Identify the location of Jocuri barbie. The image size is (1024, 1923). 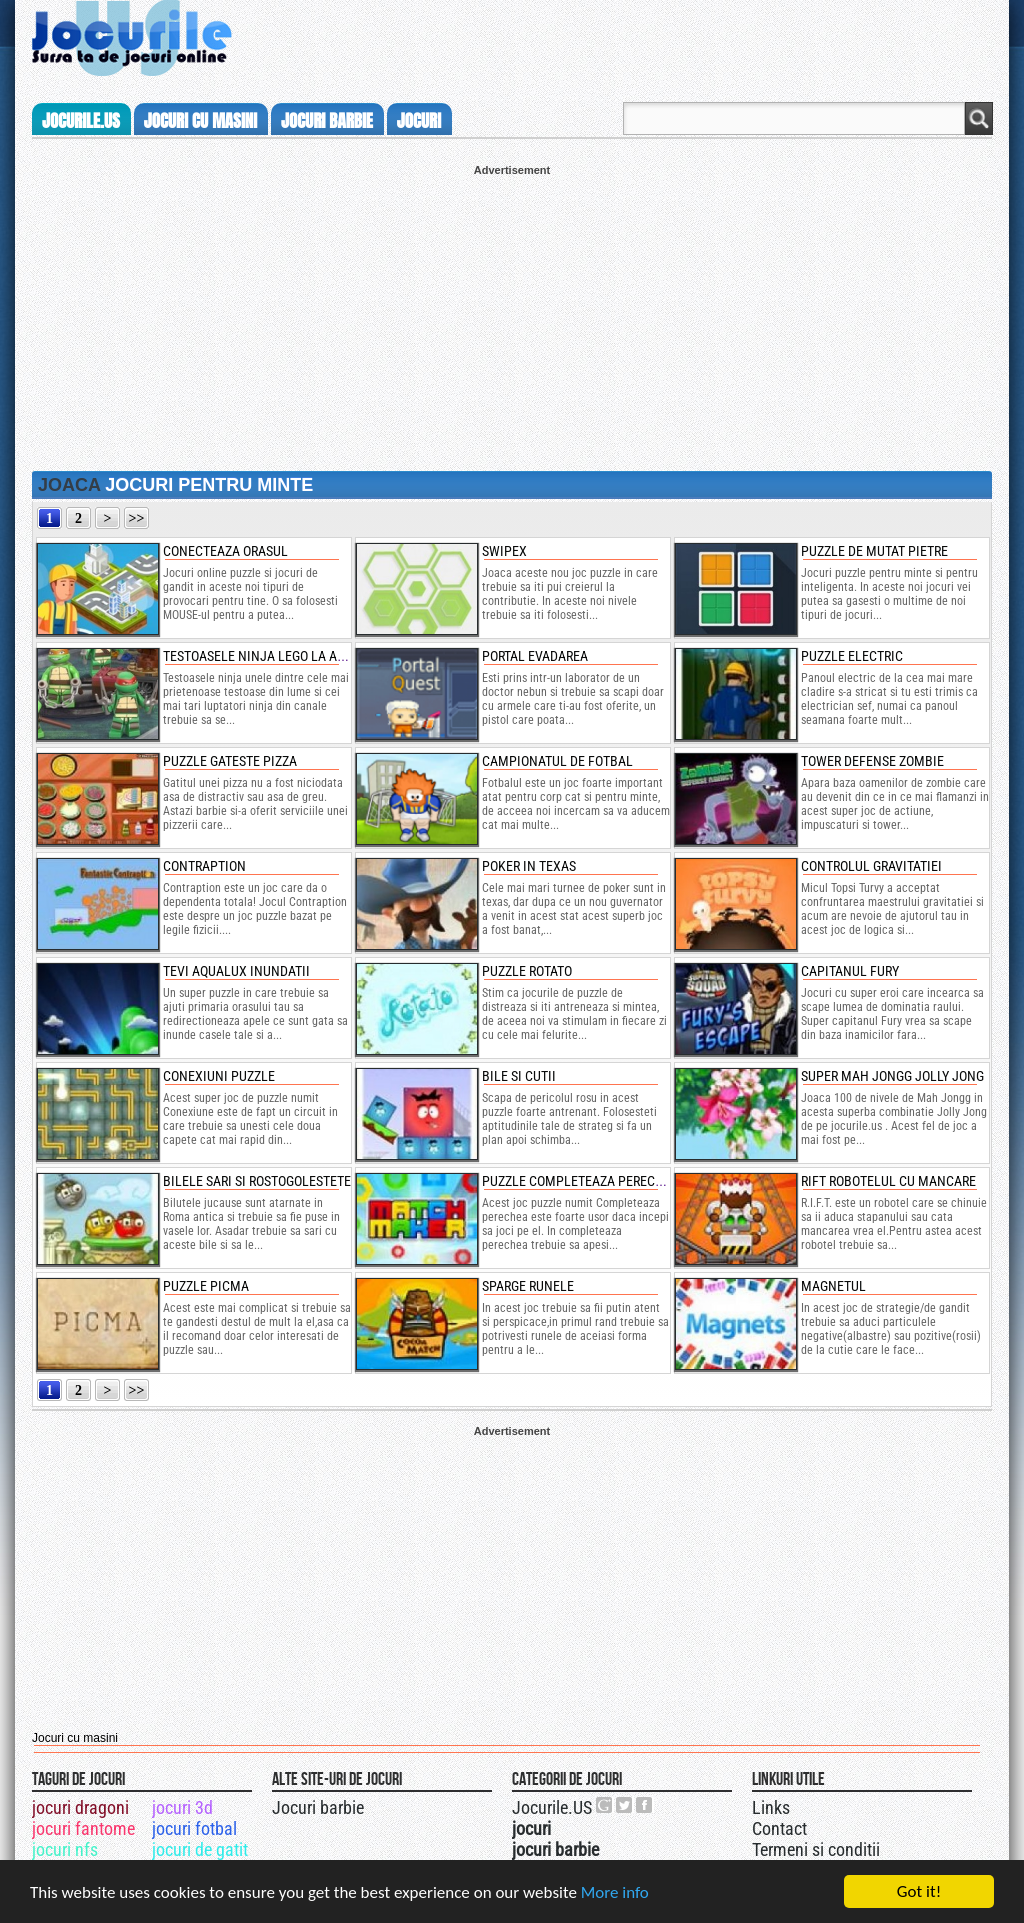
(318, 1807).